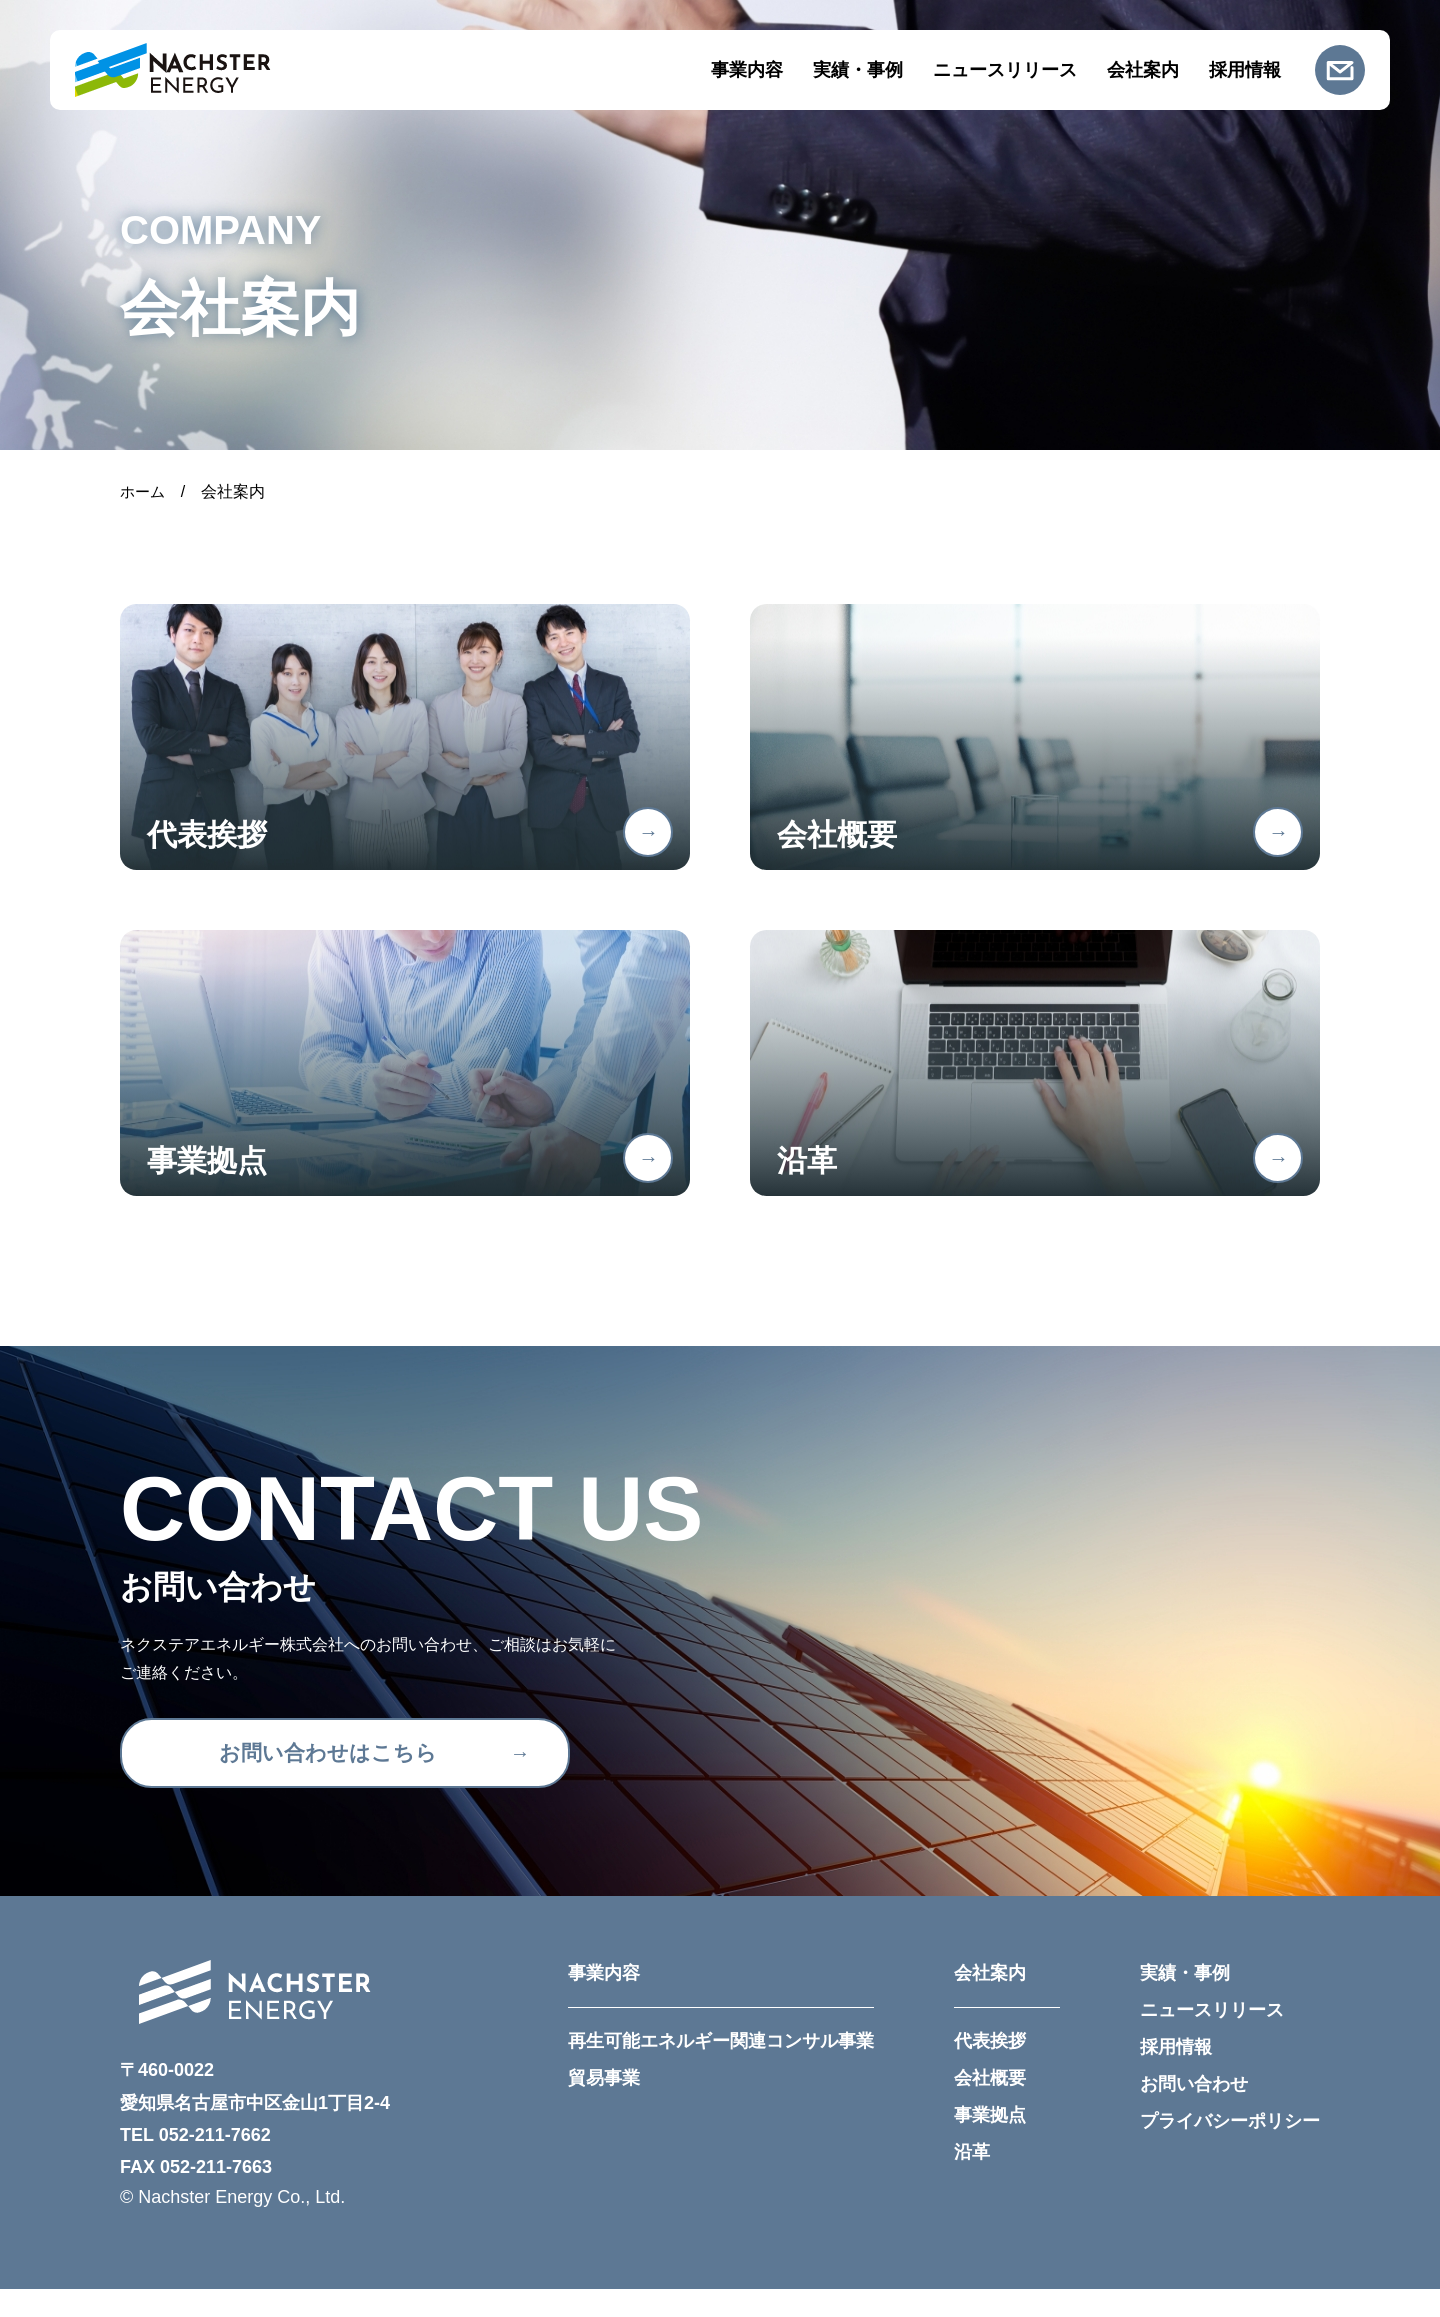  I want to click on 代表挨拶, so click(990, 2069).